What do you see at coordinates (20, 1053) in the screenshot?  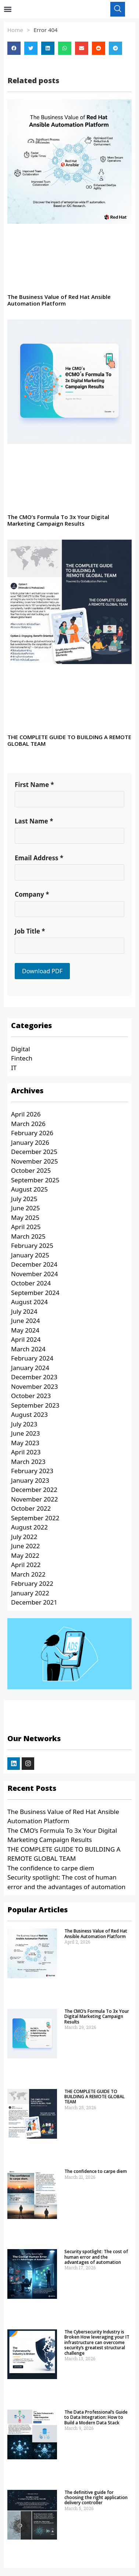 I see `Digital` at bounding box center [20, 1053].